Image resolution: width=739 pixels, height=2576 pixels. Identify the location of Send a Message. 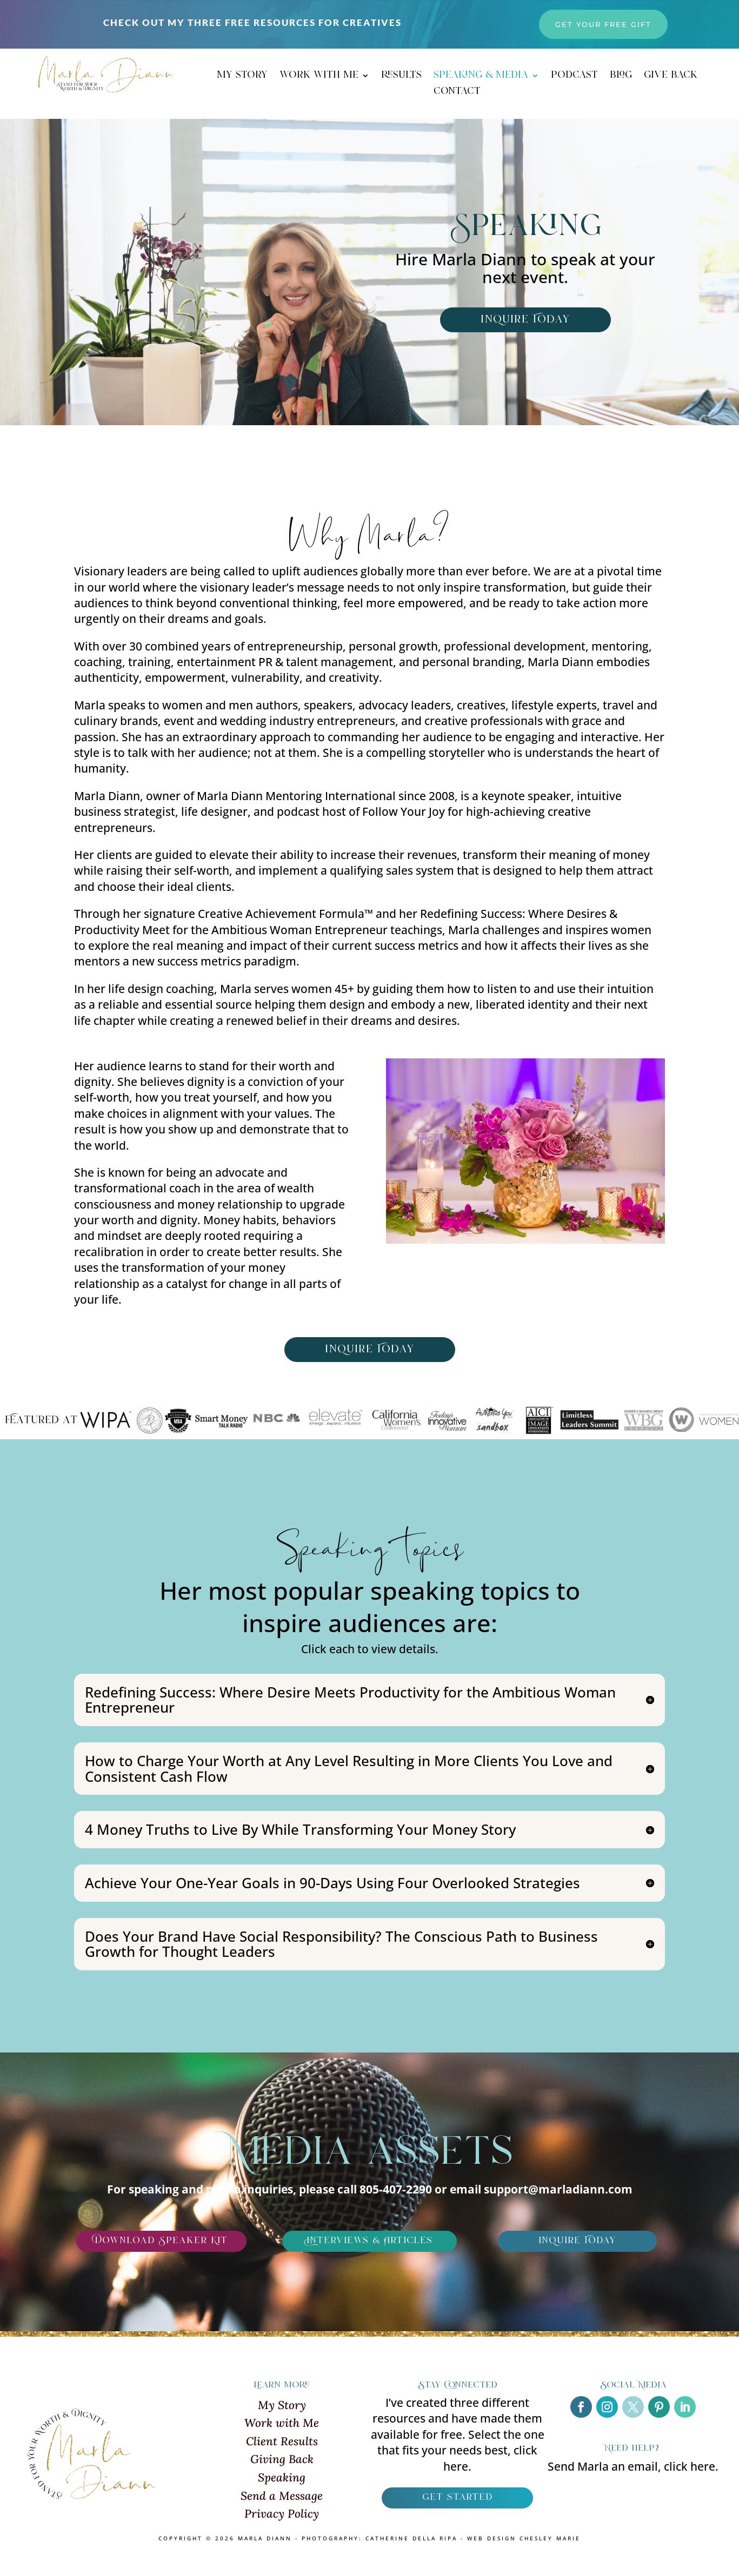
(282, 2495).